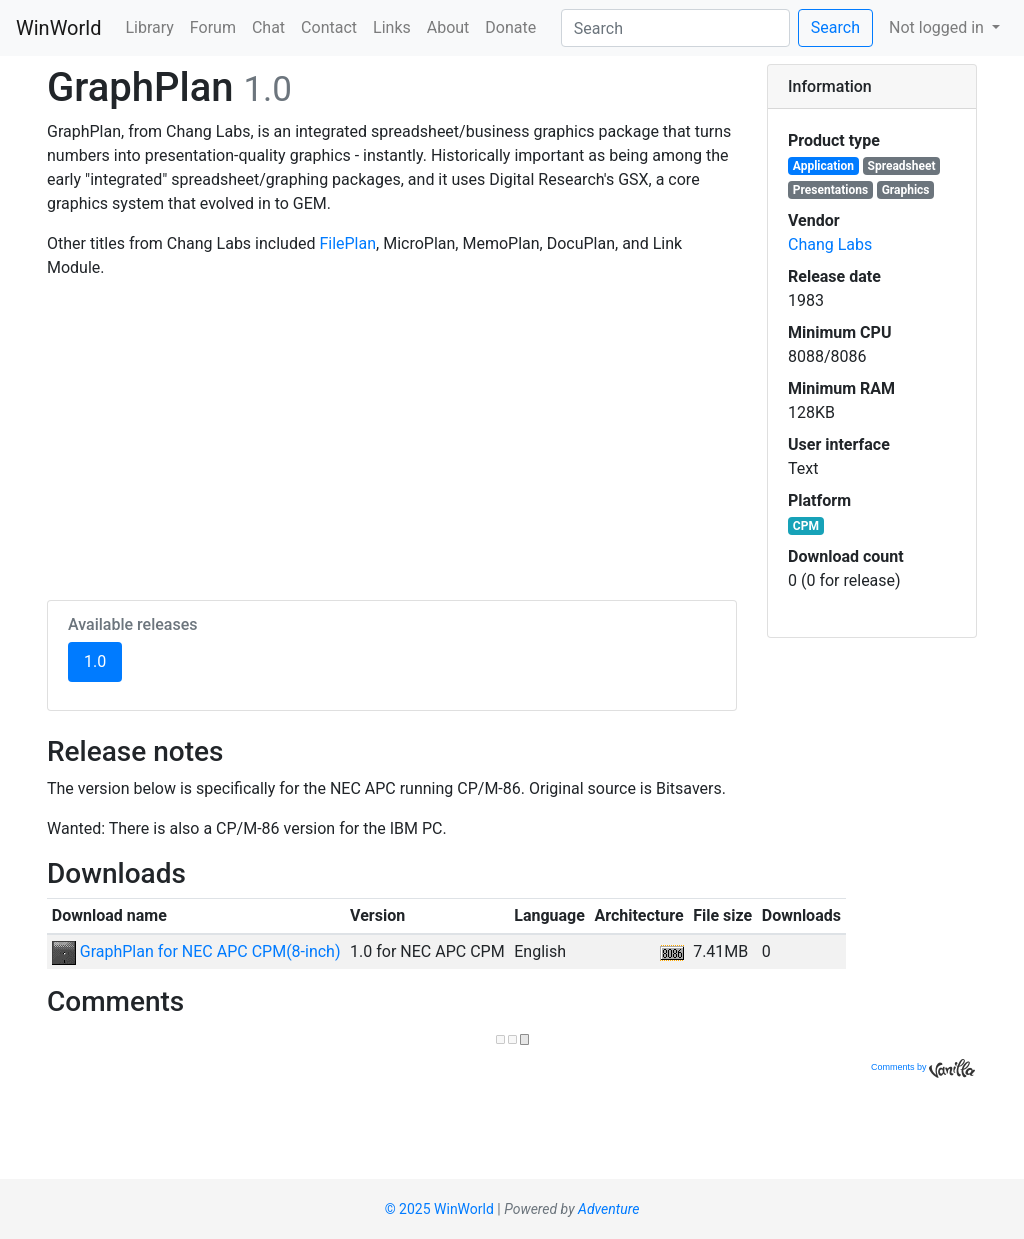  What do you see at coordinates (510, 27) in the screenshot?
I see `Donate` at bounding box center [510, 27].